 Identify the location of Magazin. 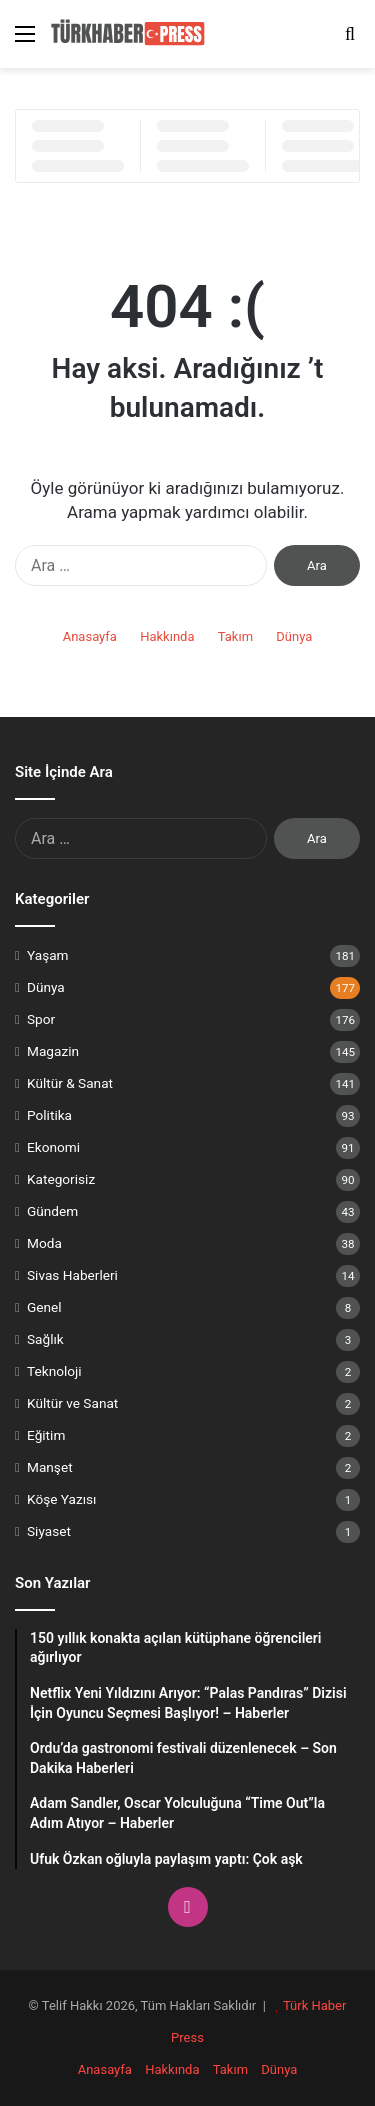
(53, 1051).